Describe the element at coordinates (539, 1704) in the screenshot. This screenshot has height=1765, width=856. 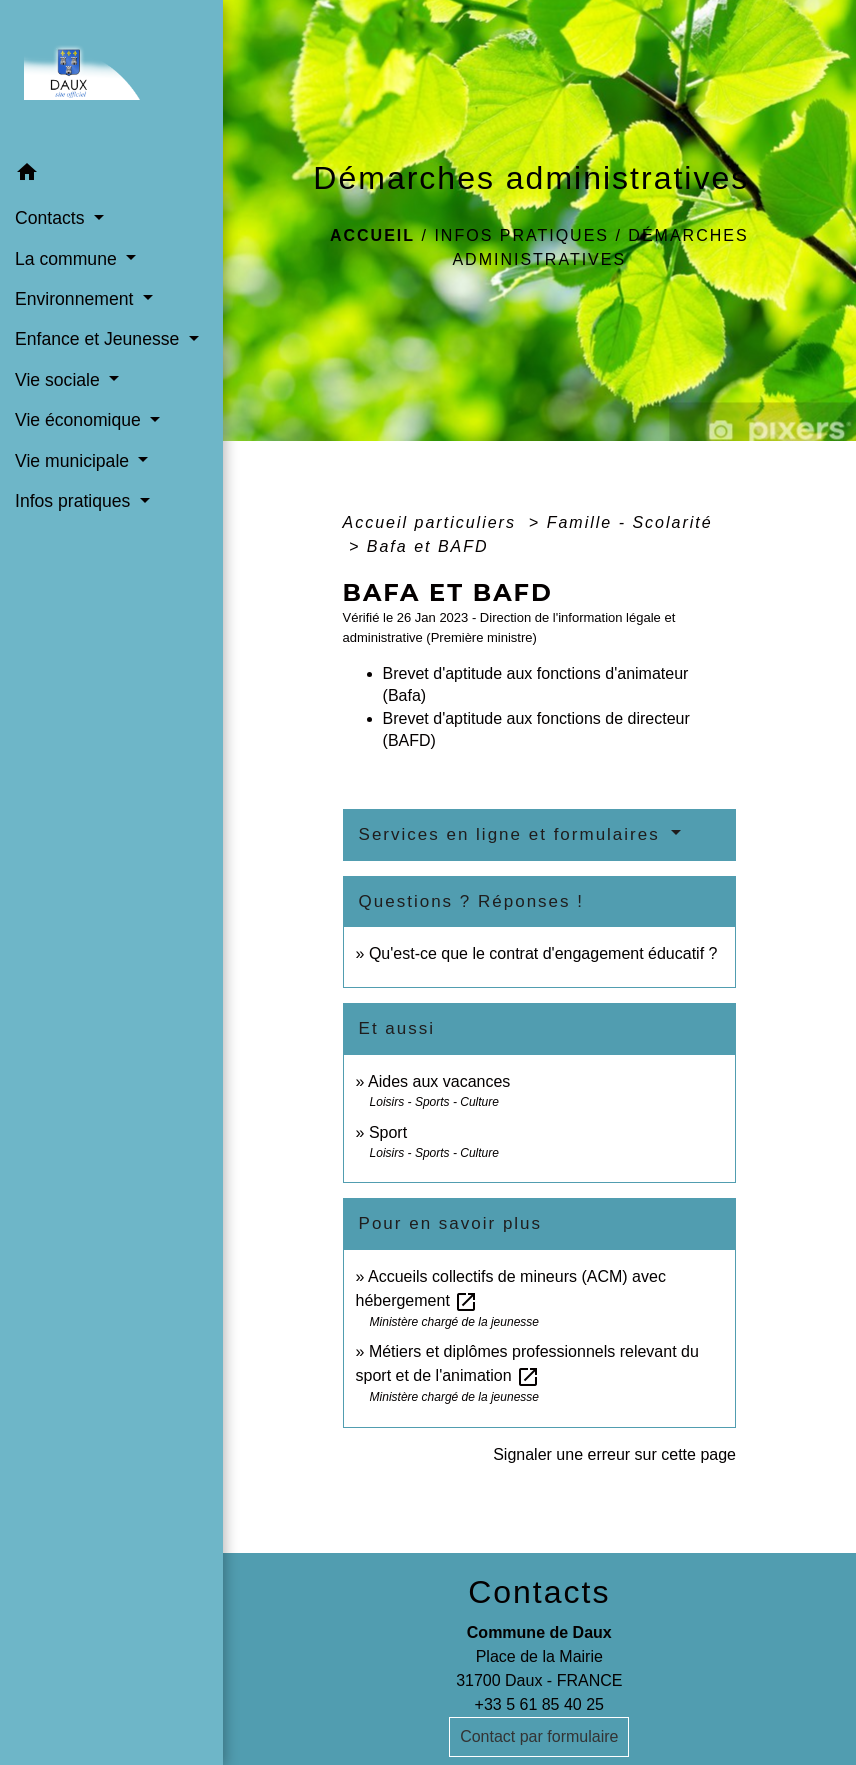
I see `+33 5 61 85 40 25` at that location.